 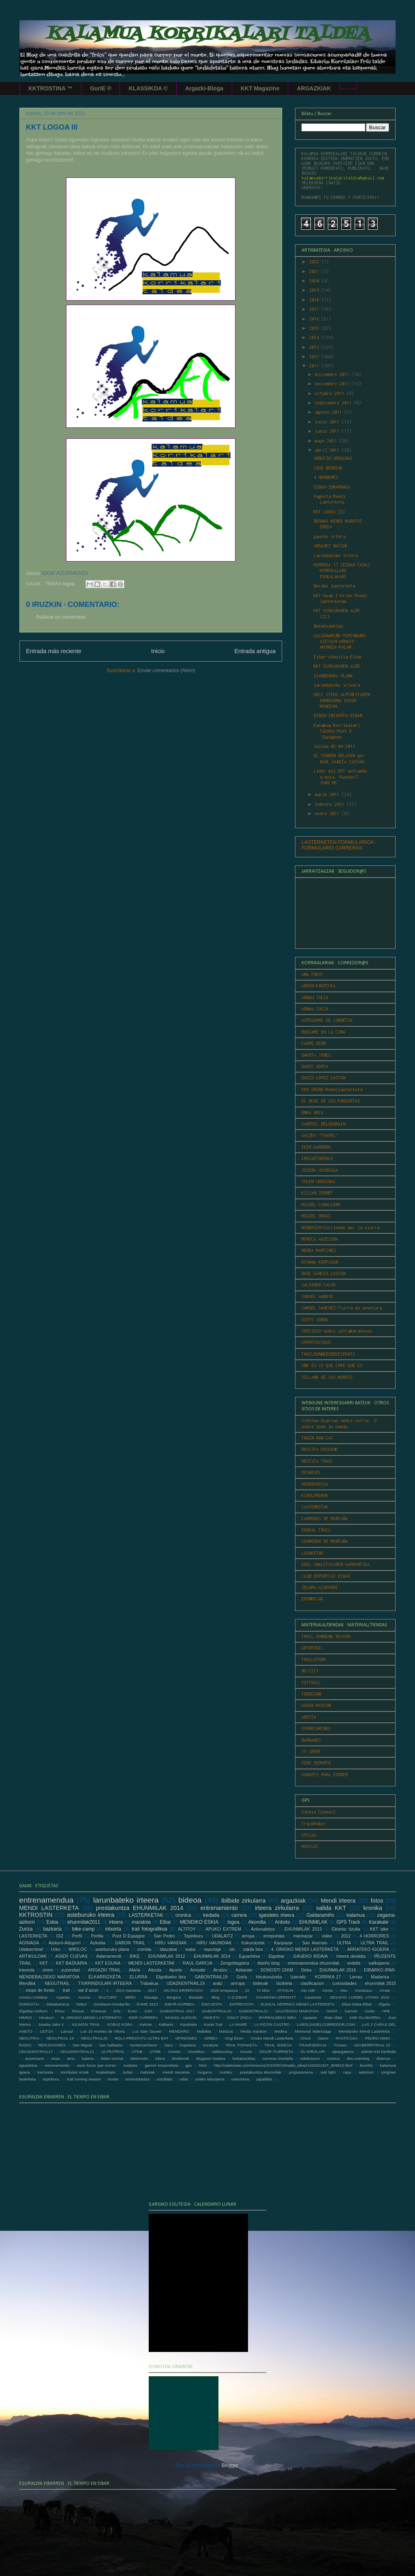 I want to click on Eibar, so click(x=165, y=1922).